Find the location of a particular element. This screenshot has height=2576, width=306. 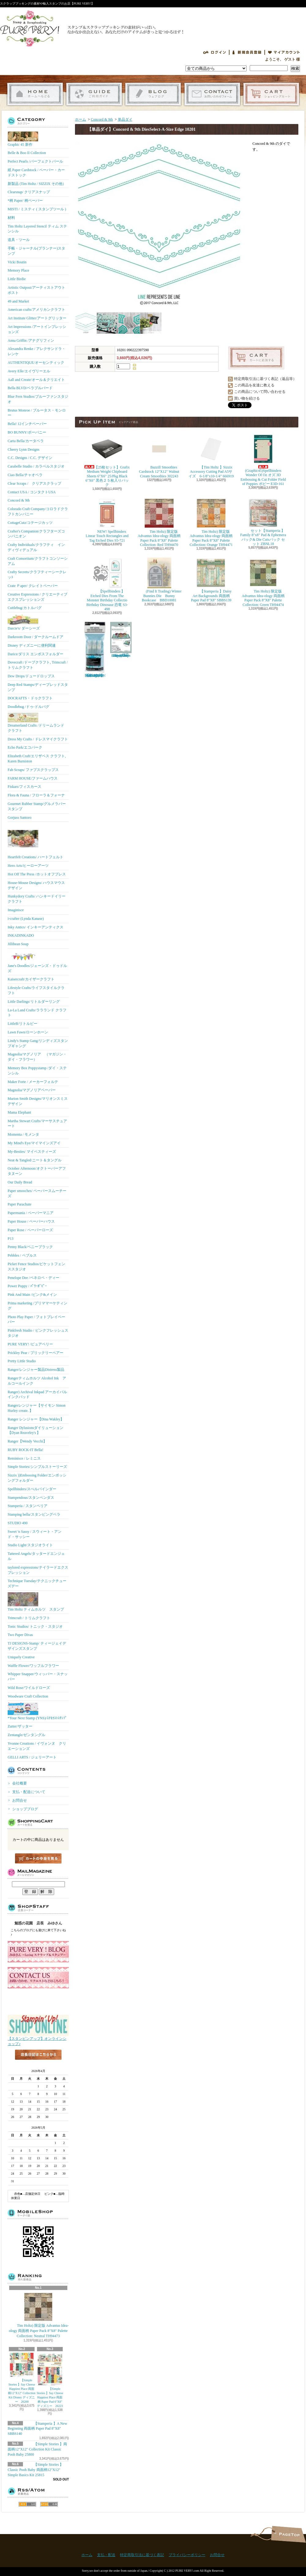

Uniquely Creative is located at coordinates (21, 1657).